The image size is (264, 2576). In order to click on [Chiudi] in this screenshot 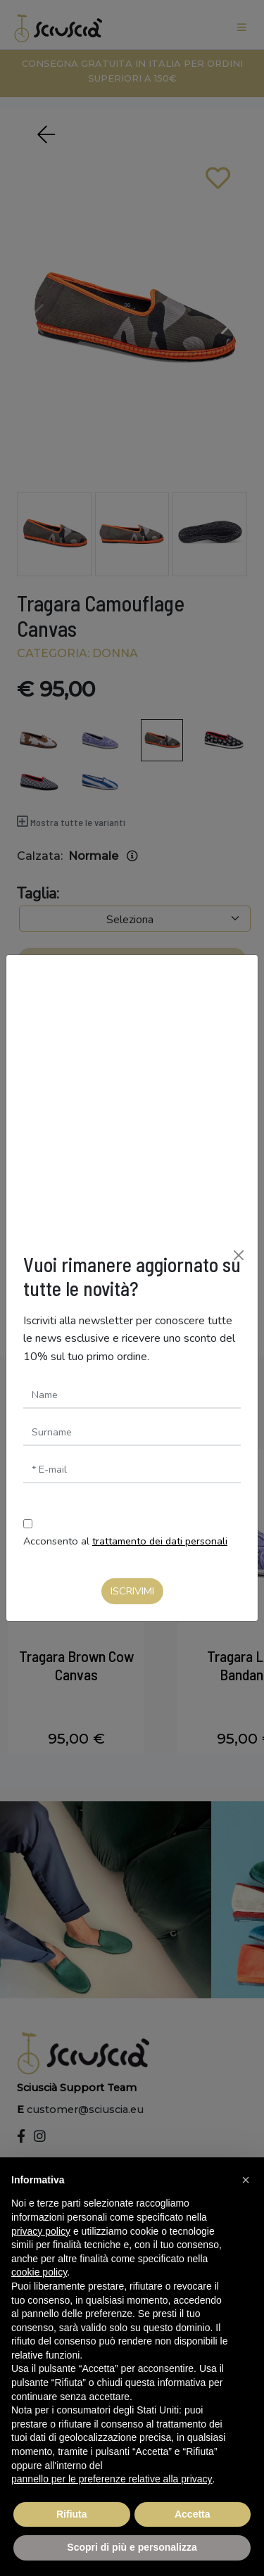, I will do `click(238, 1255)`.